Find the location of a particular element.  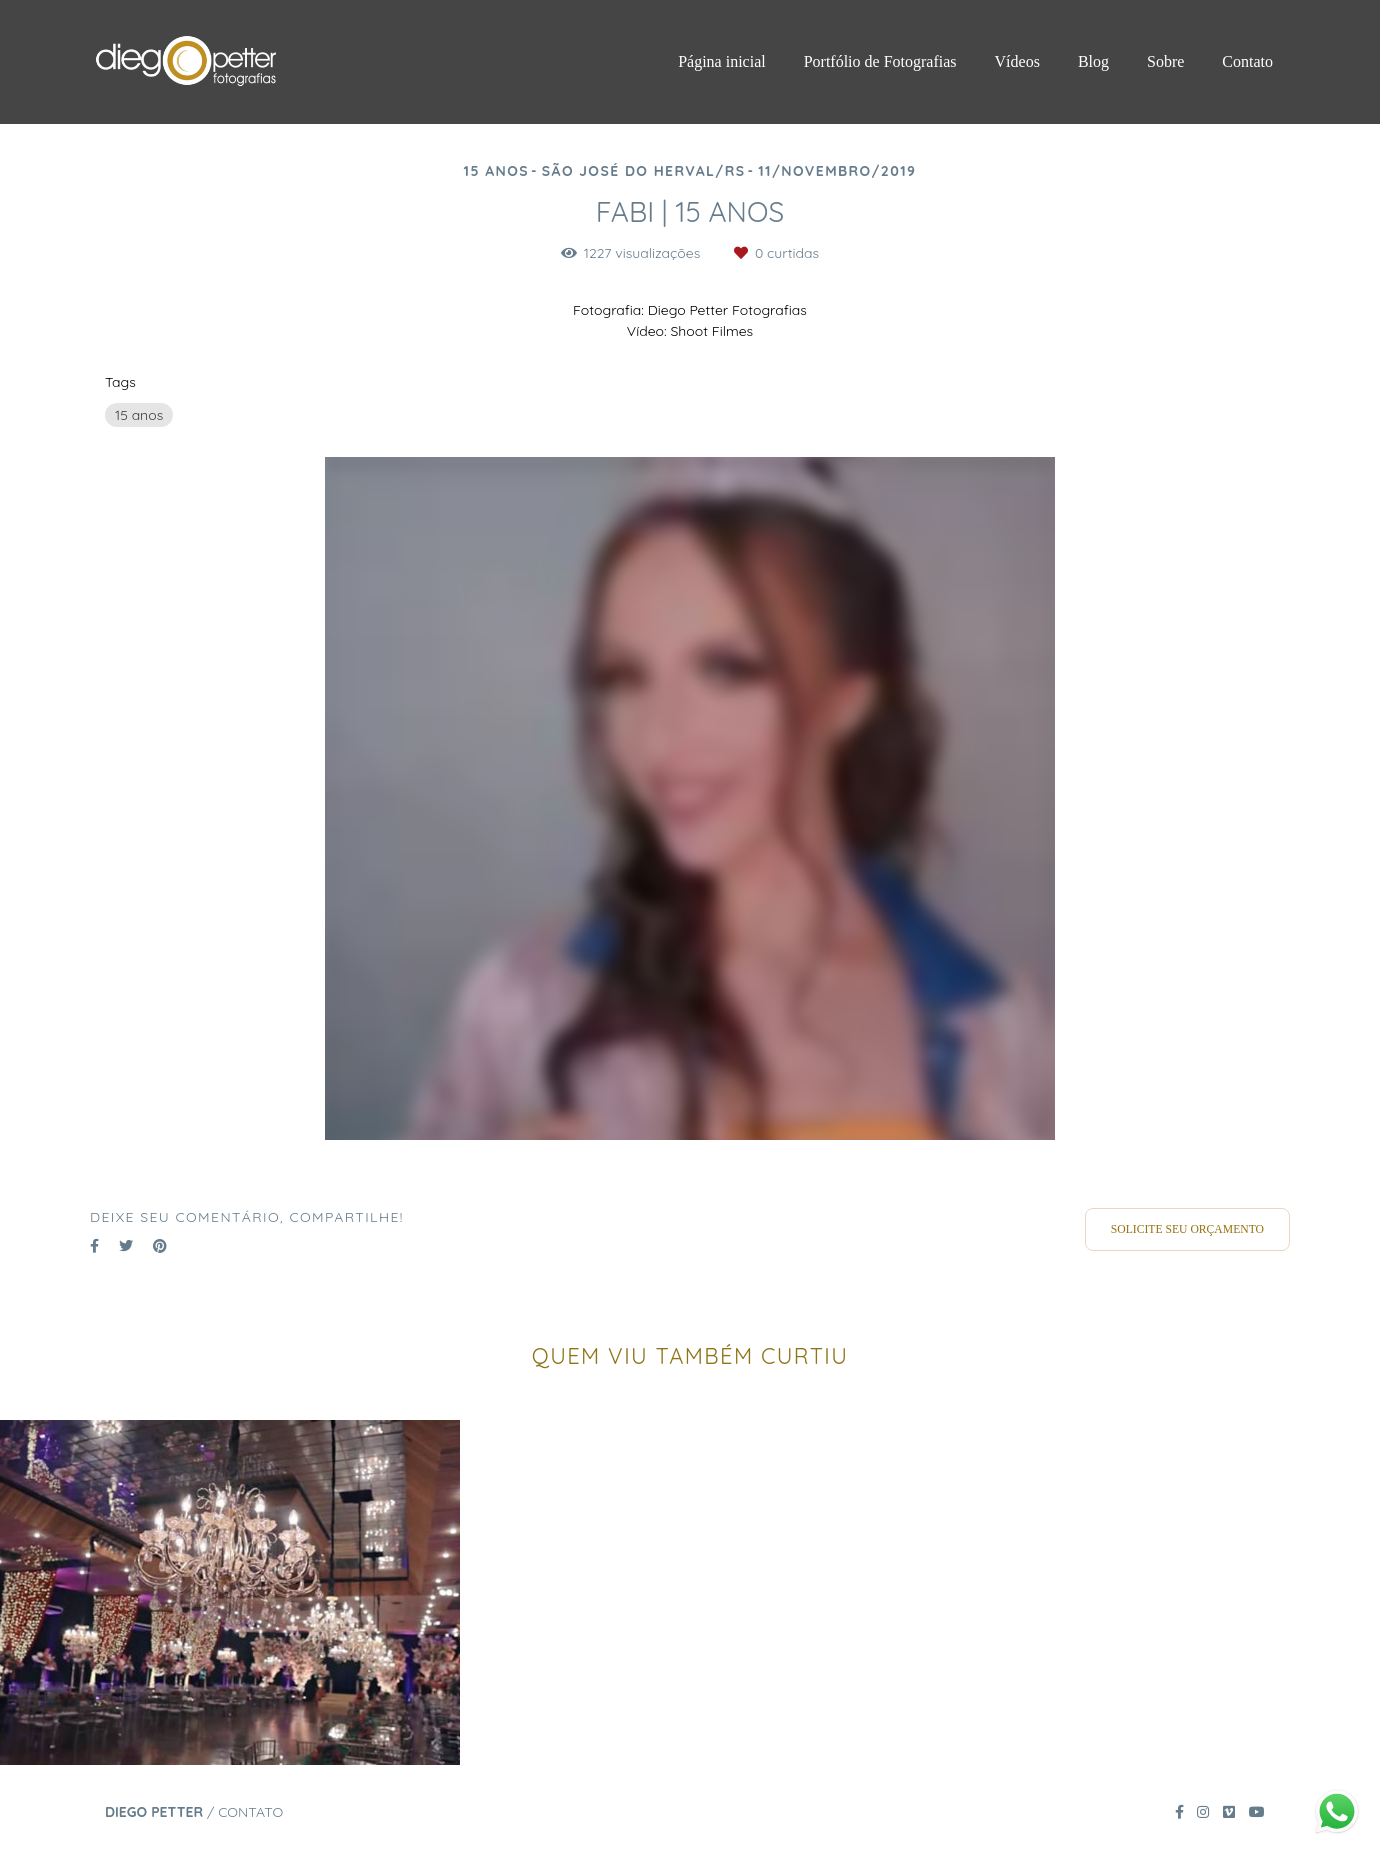

Solicite seu orçamento is located at coordinates (1187, 1229).